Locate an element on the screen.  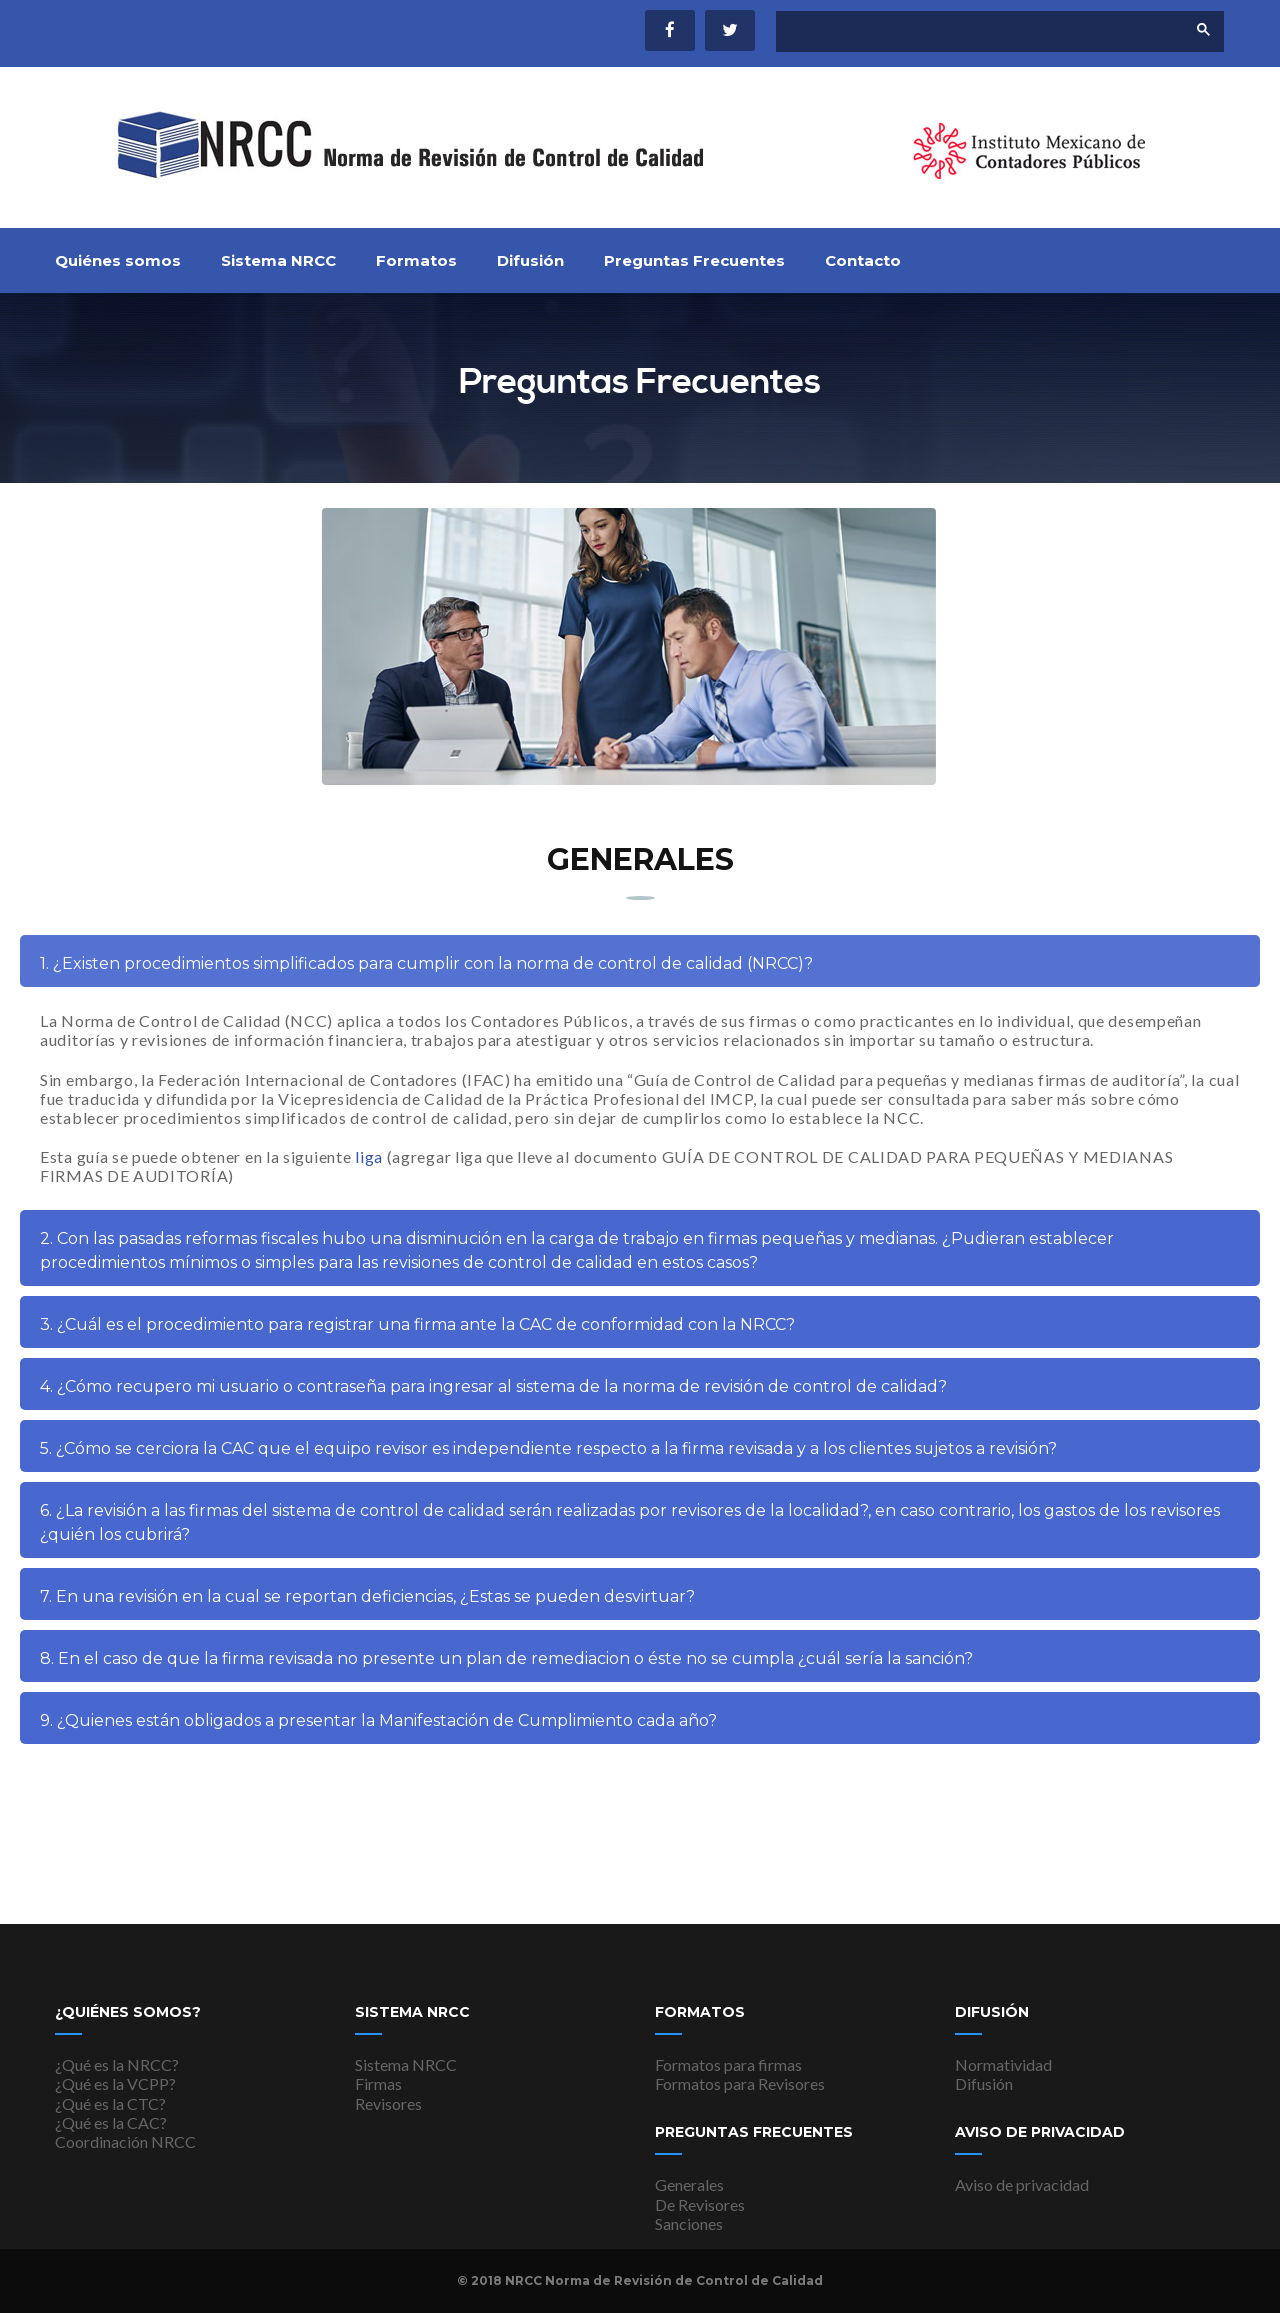
¿Qué es la VCPP? is located at coordinates (115, 2083).